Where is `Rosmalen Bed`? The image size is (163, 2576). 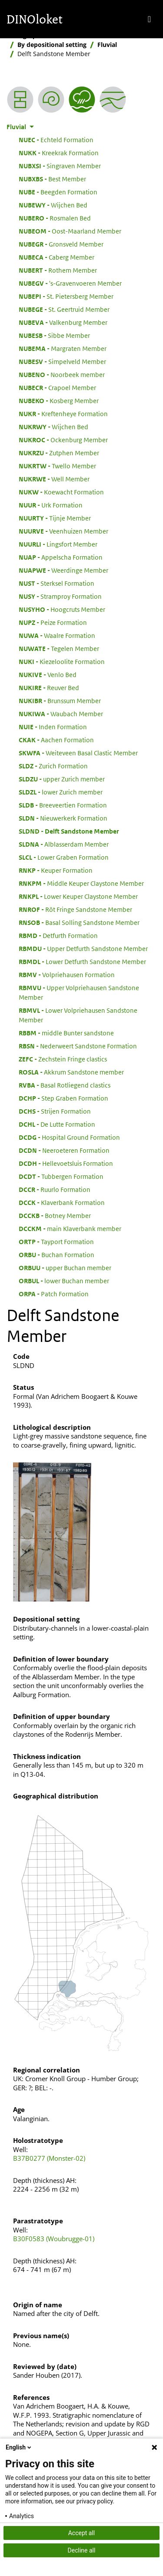
Rosmalen Bed is located at coordinates (55, 218).